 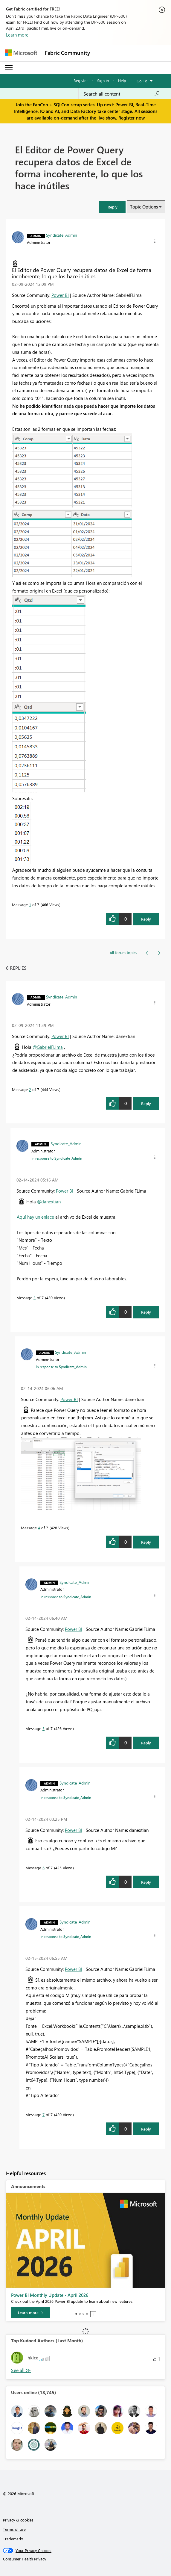 I want to click on View All [See All Top Kudoed Authors for Last Month], so click(x=21, y=2370).